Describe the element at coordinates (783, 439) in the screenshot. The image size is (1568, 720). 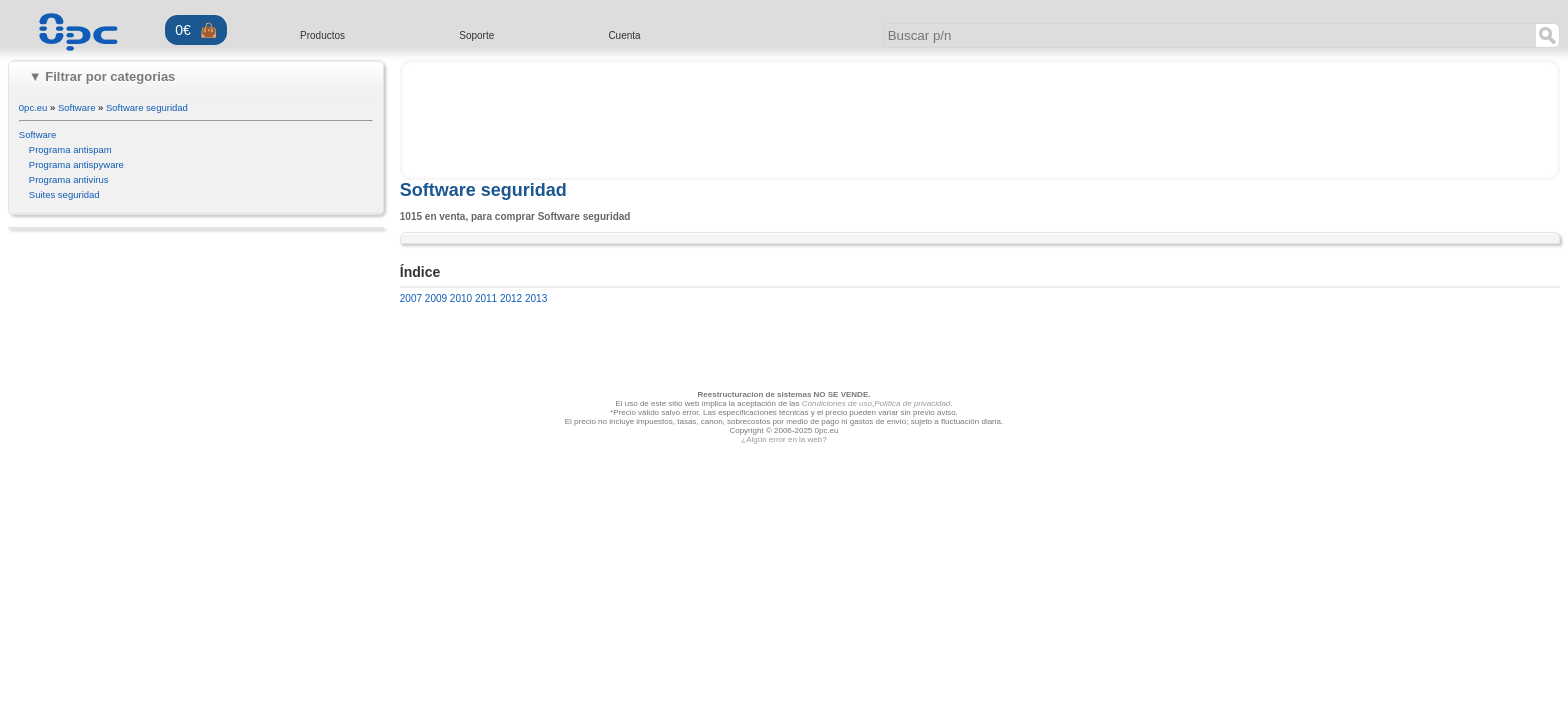
I see `¿Algún error en la web?` at that location.